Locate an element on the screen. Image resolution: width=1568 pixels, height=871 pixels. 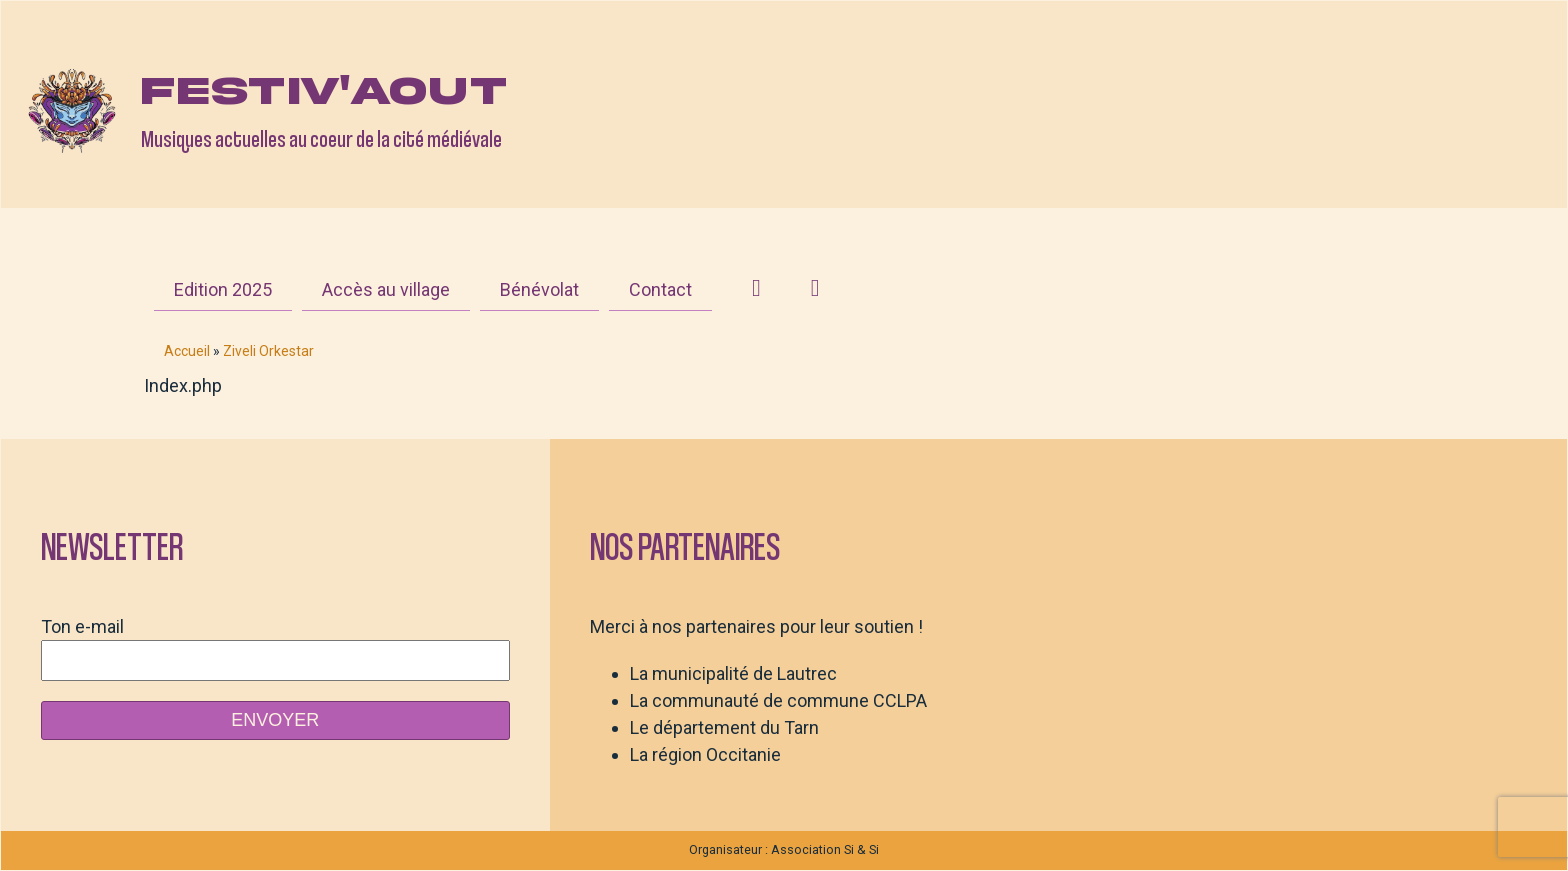
Edition 2025 is located at coordinates (223, 289).